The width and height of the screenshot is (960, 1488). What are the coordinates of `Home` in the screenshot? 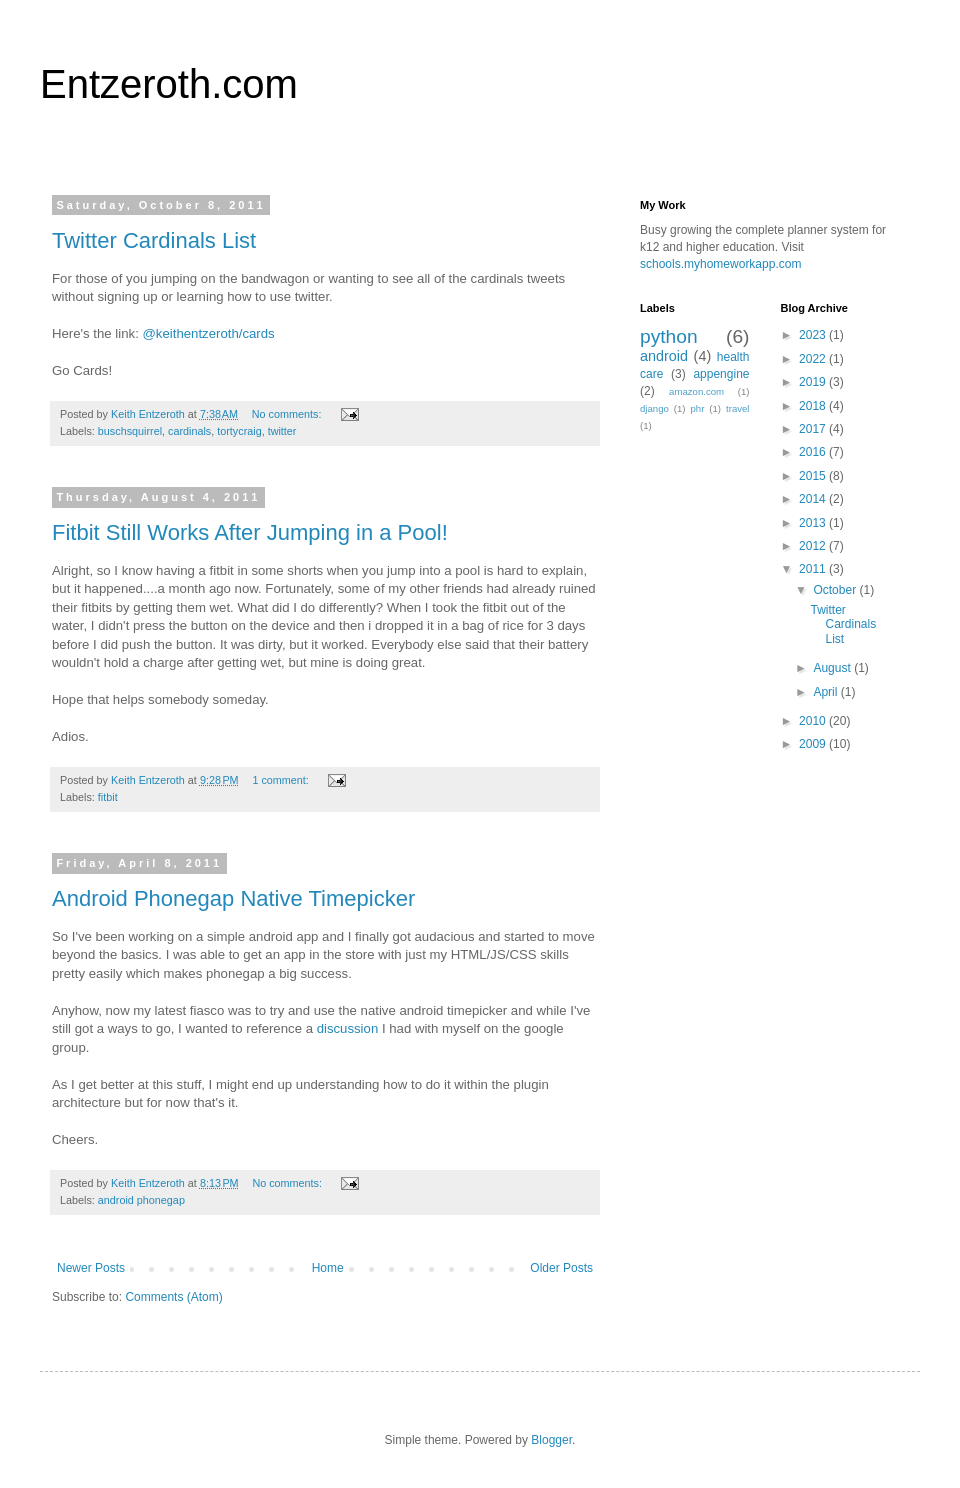 It's located at (328, 1268).